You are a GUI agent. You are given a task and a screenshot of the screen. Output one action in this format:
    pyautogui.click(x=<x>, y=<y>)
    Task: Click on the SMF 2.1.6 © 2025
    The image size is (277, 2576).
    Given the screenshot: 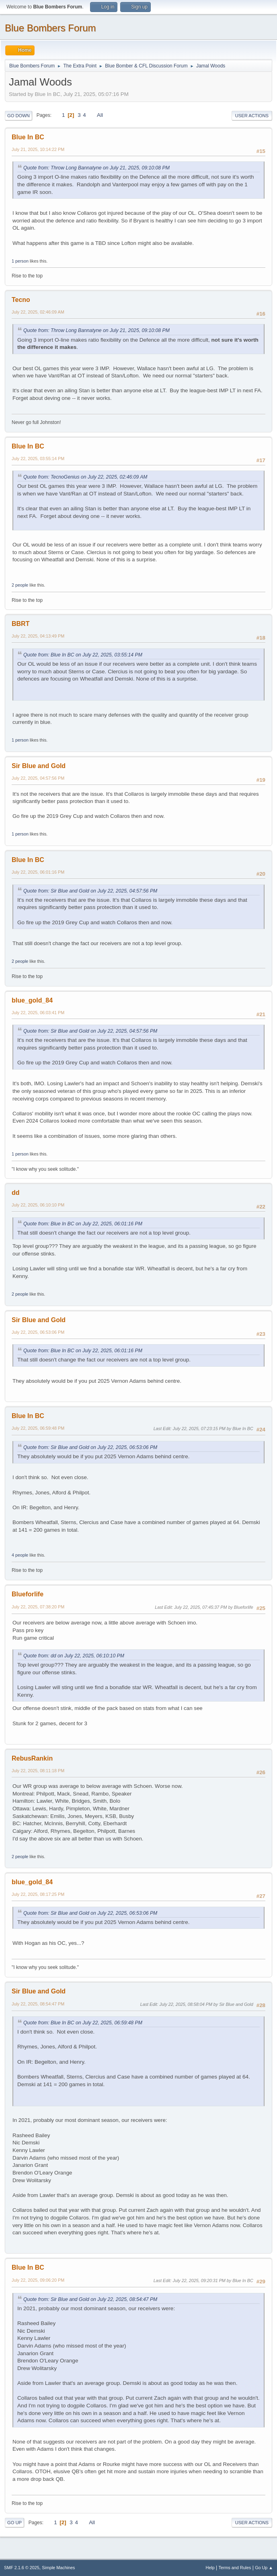 What is the action you would take?
    pyautogui.click(x=21, y=2567)
    